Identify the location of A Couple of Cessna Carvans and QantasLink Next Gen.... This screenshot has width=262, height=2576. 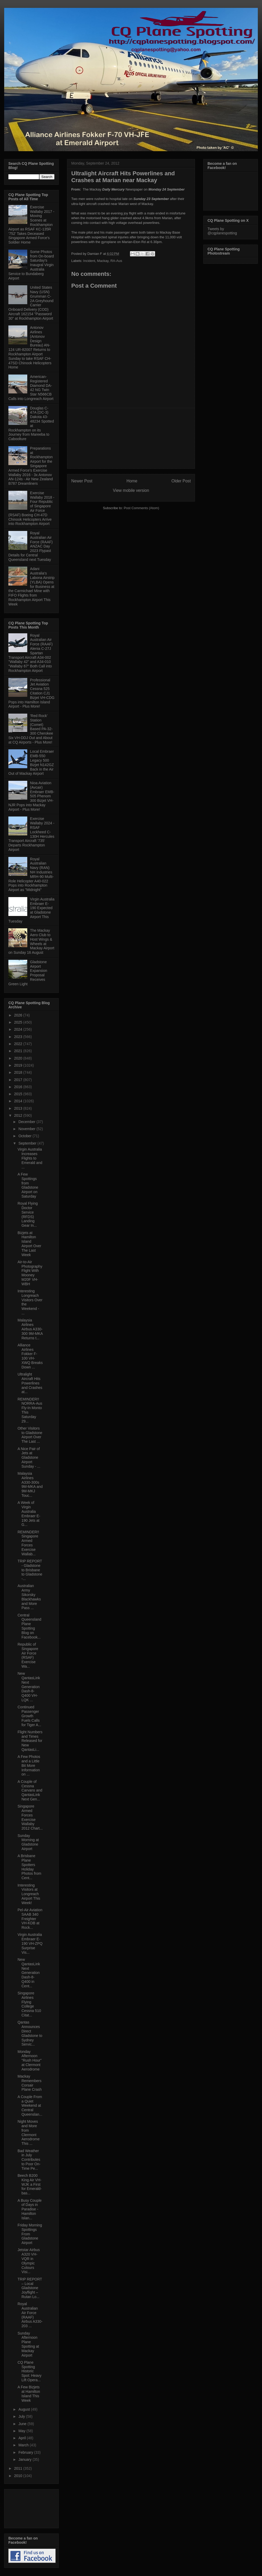
(30, 1790).